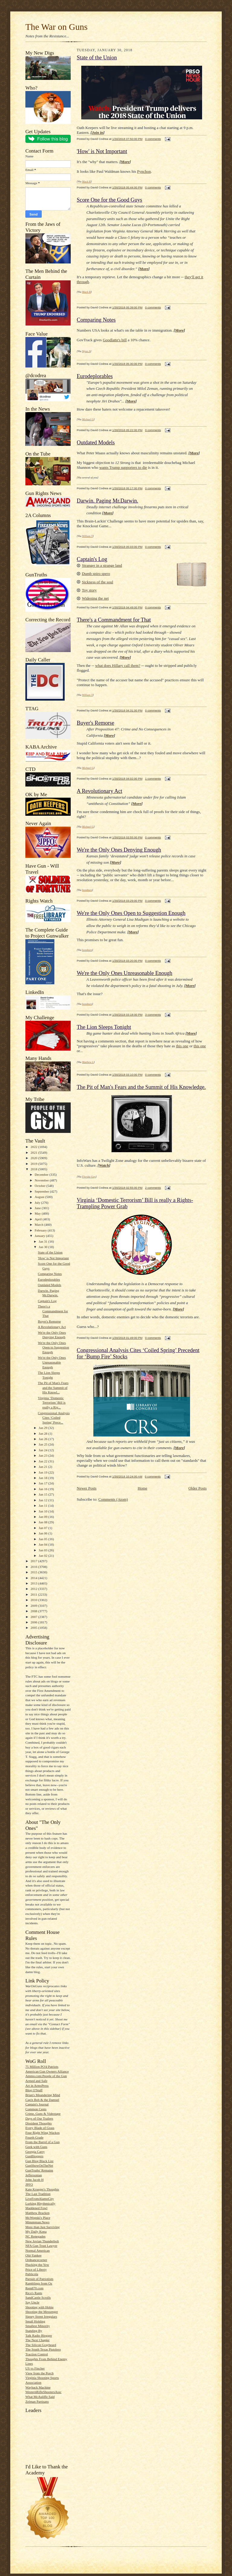  Describe the element at coordinates (35, 2321) in the screenshot. I see `Small Holding` at that location.